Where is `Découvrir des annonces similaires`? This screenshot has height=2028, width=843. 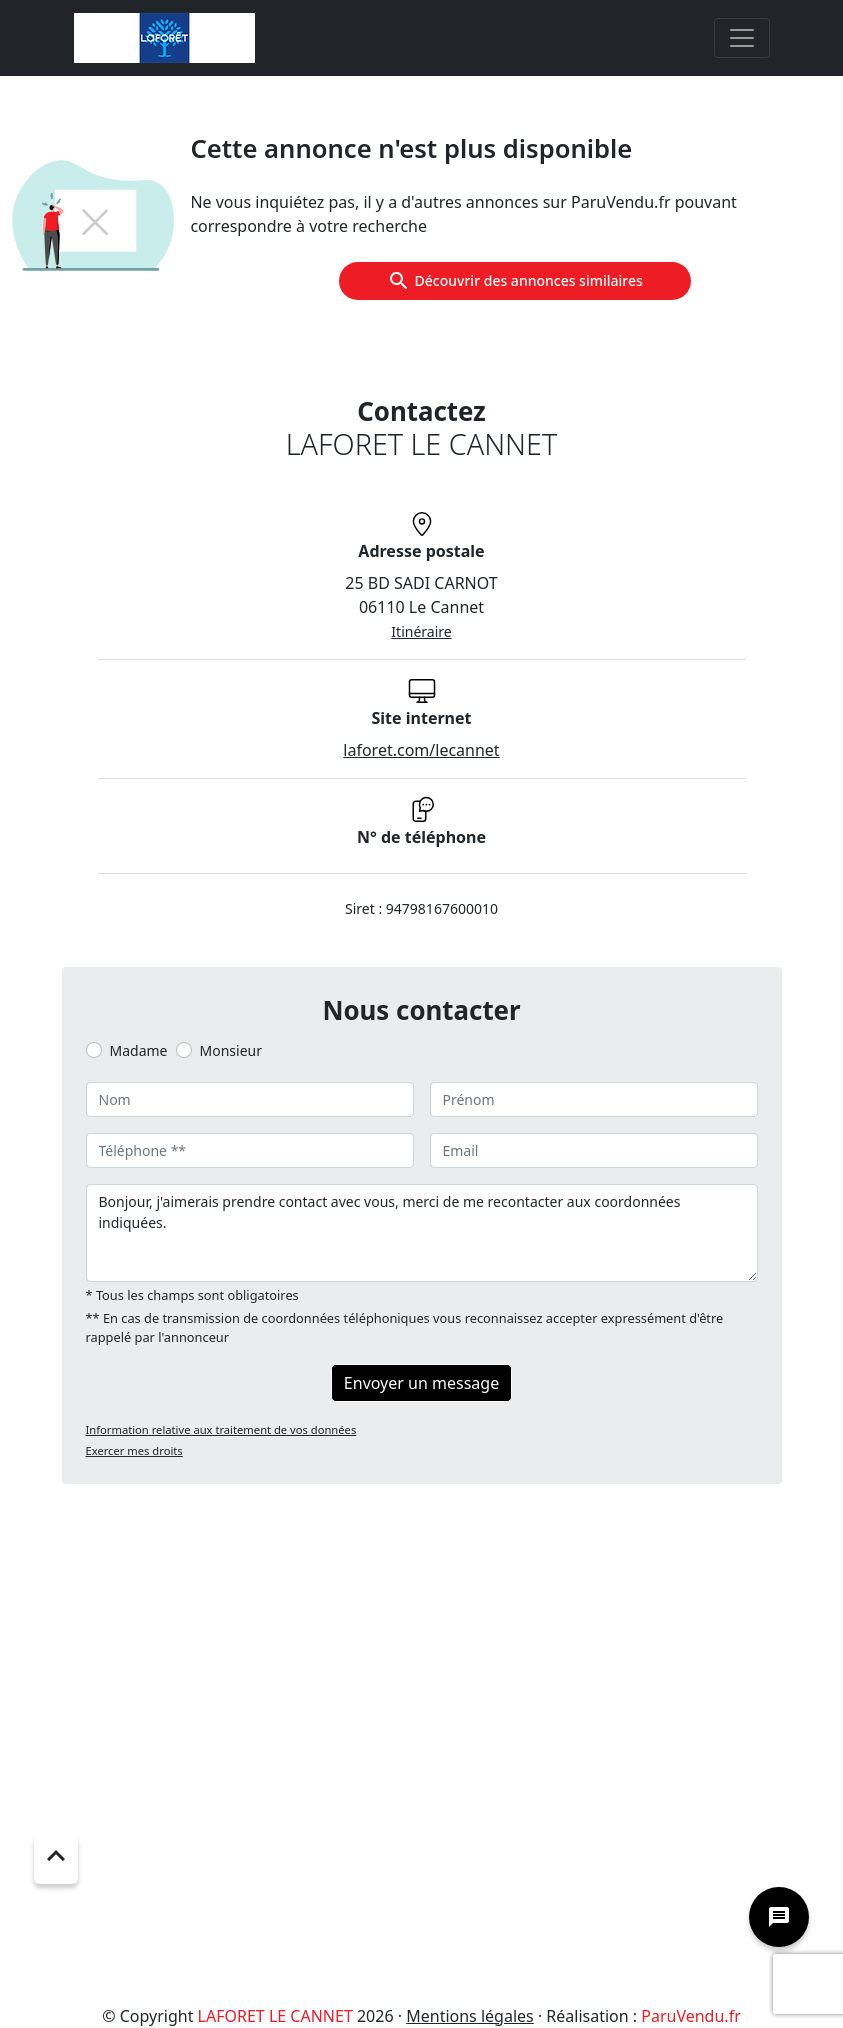
Découvrir des annonces similaires is located at coordinates (515, 281).